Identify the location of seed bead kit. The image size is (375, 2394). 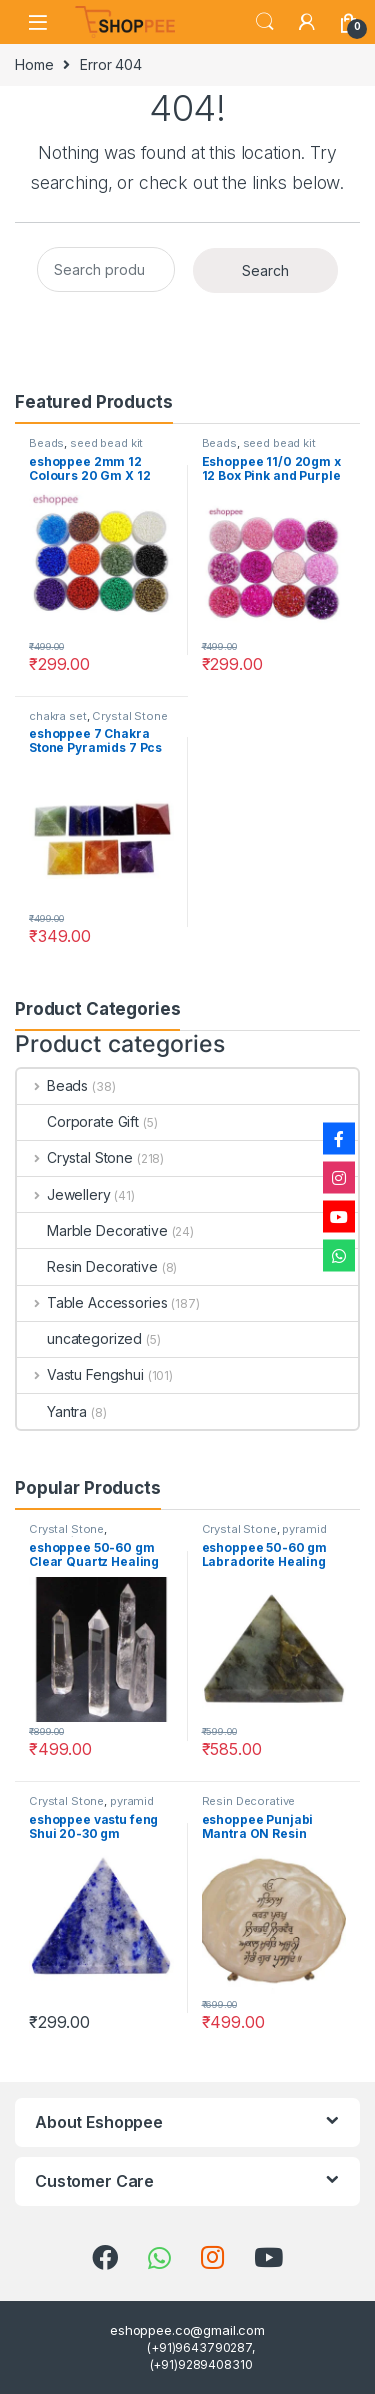
(106, 443).